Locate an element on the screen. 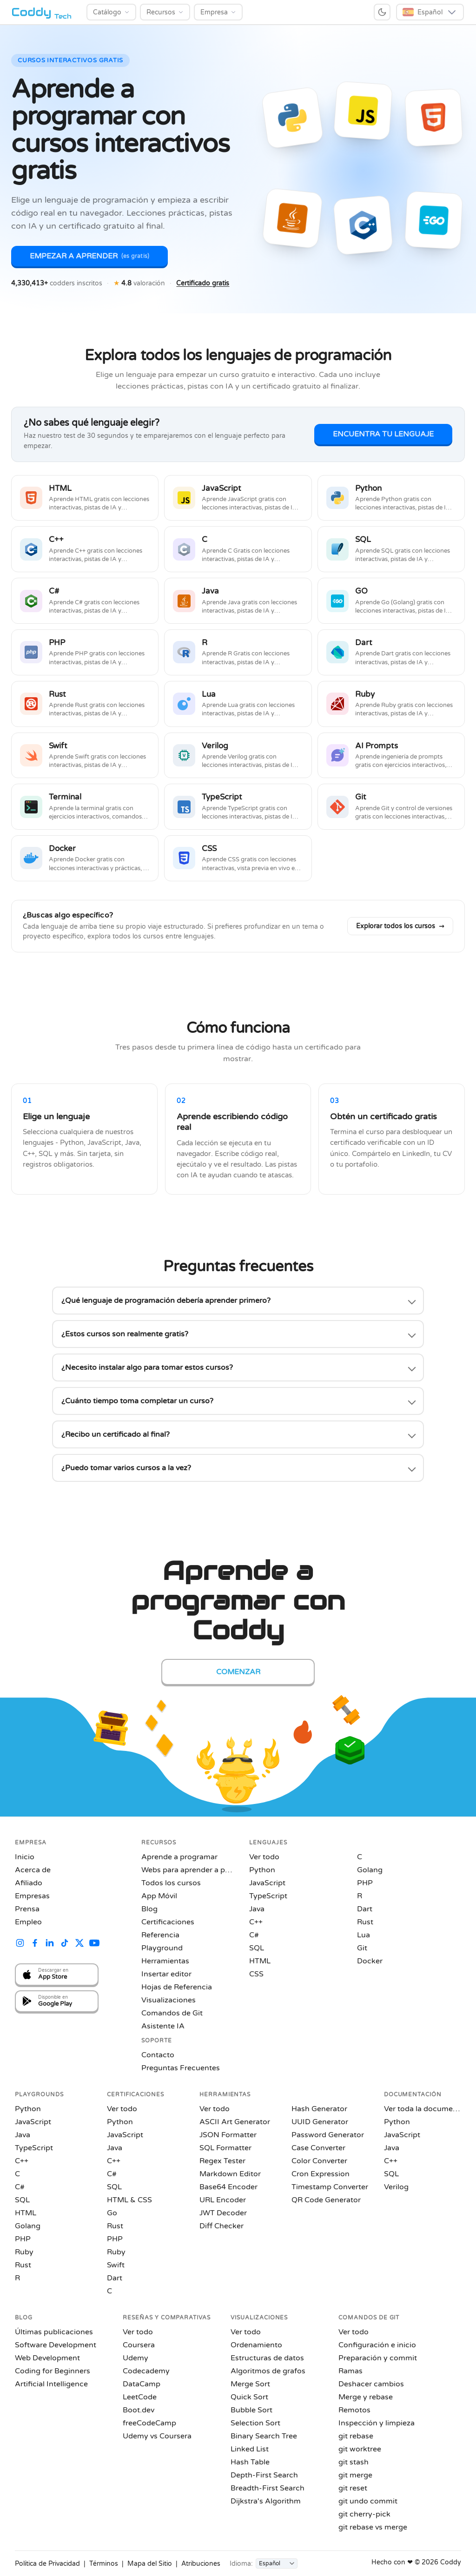 The height and width of the screenshot is (2576, 476). Udemy vs Coursera is located at coordinates (157, 2436).